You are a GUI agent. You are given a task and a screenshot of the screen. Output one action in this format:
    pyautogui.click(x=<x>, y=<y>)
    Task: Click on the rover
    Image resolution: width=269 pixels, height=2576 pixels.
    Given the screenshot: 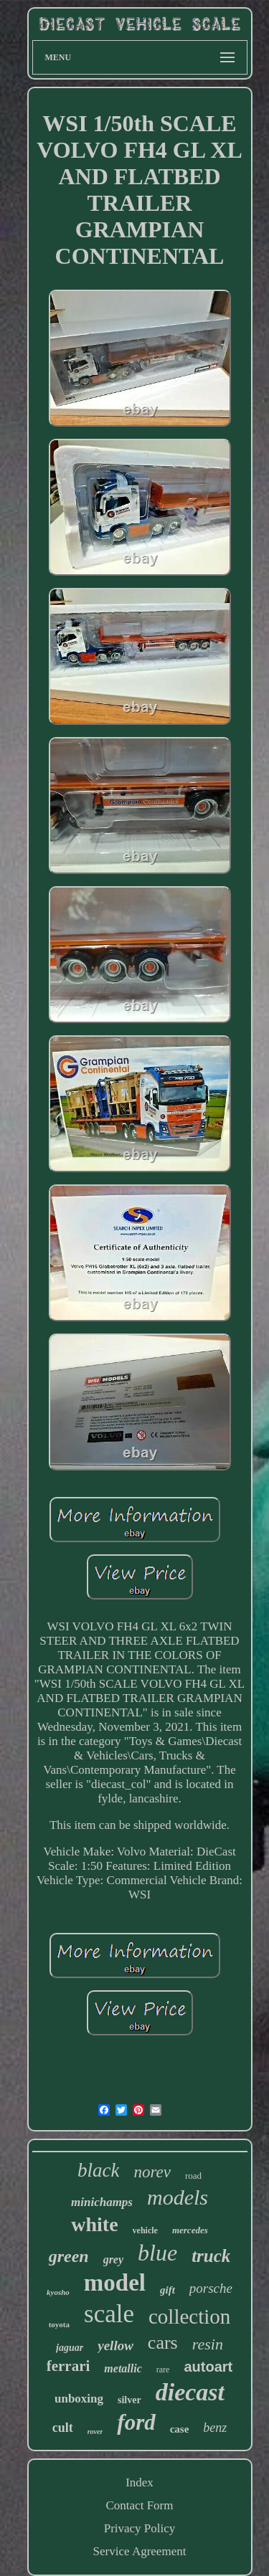 What is the action you would take?
    pyautogui.click(x=95, y=2431)
    